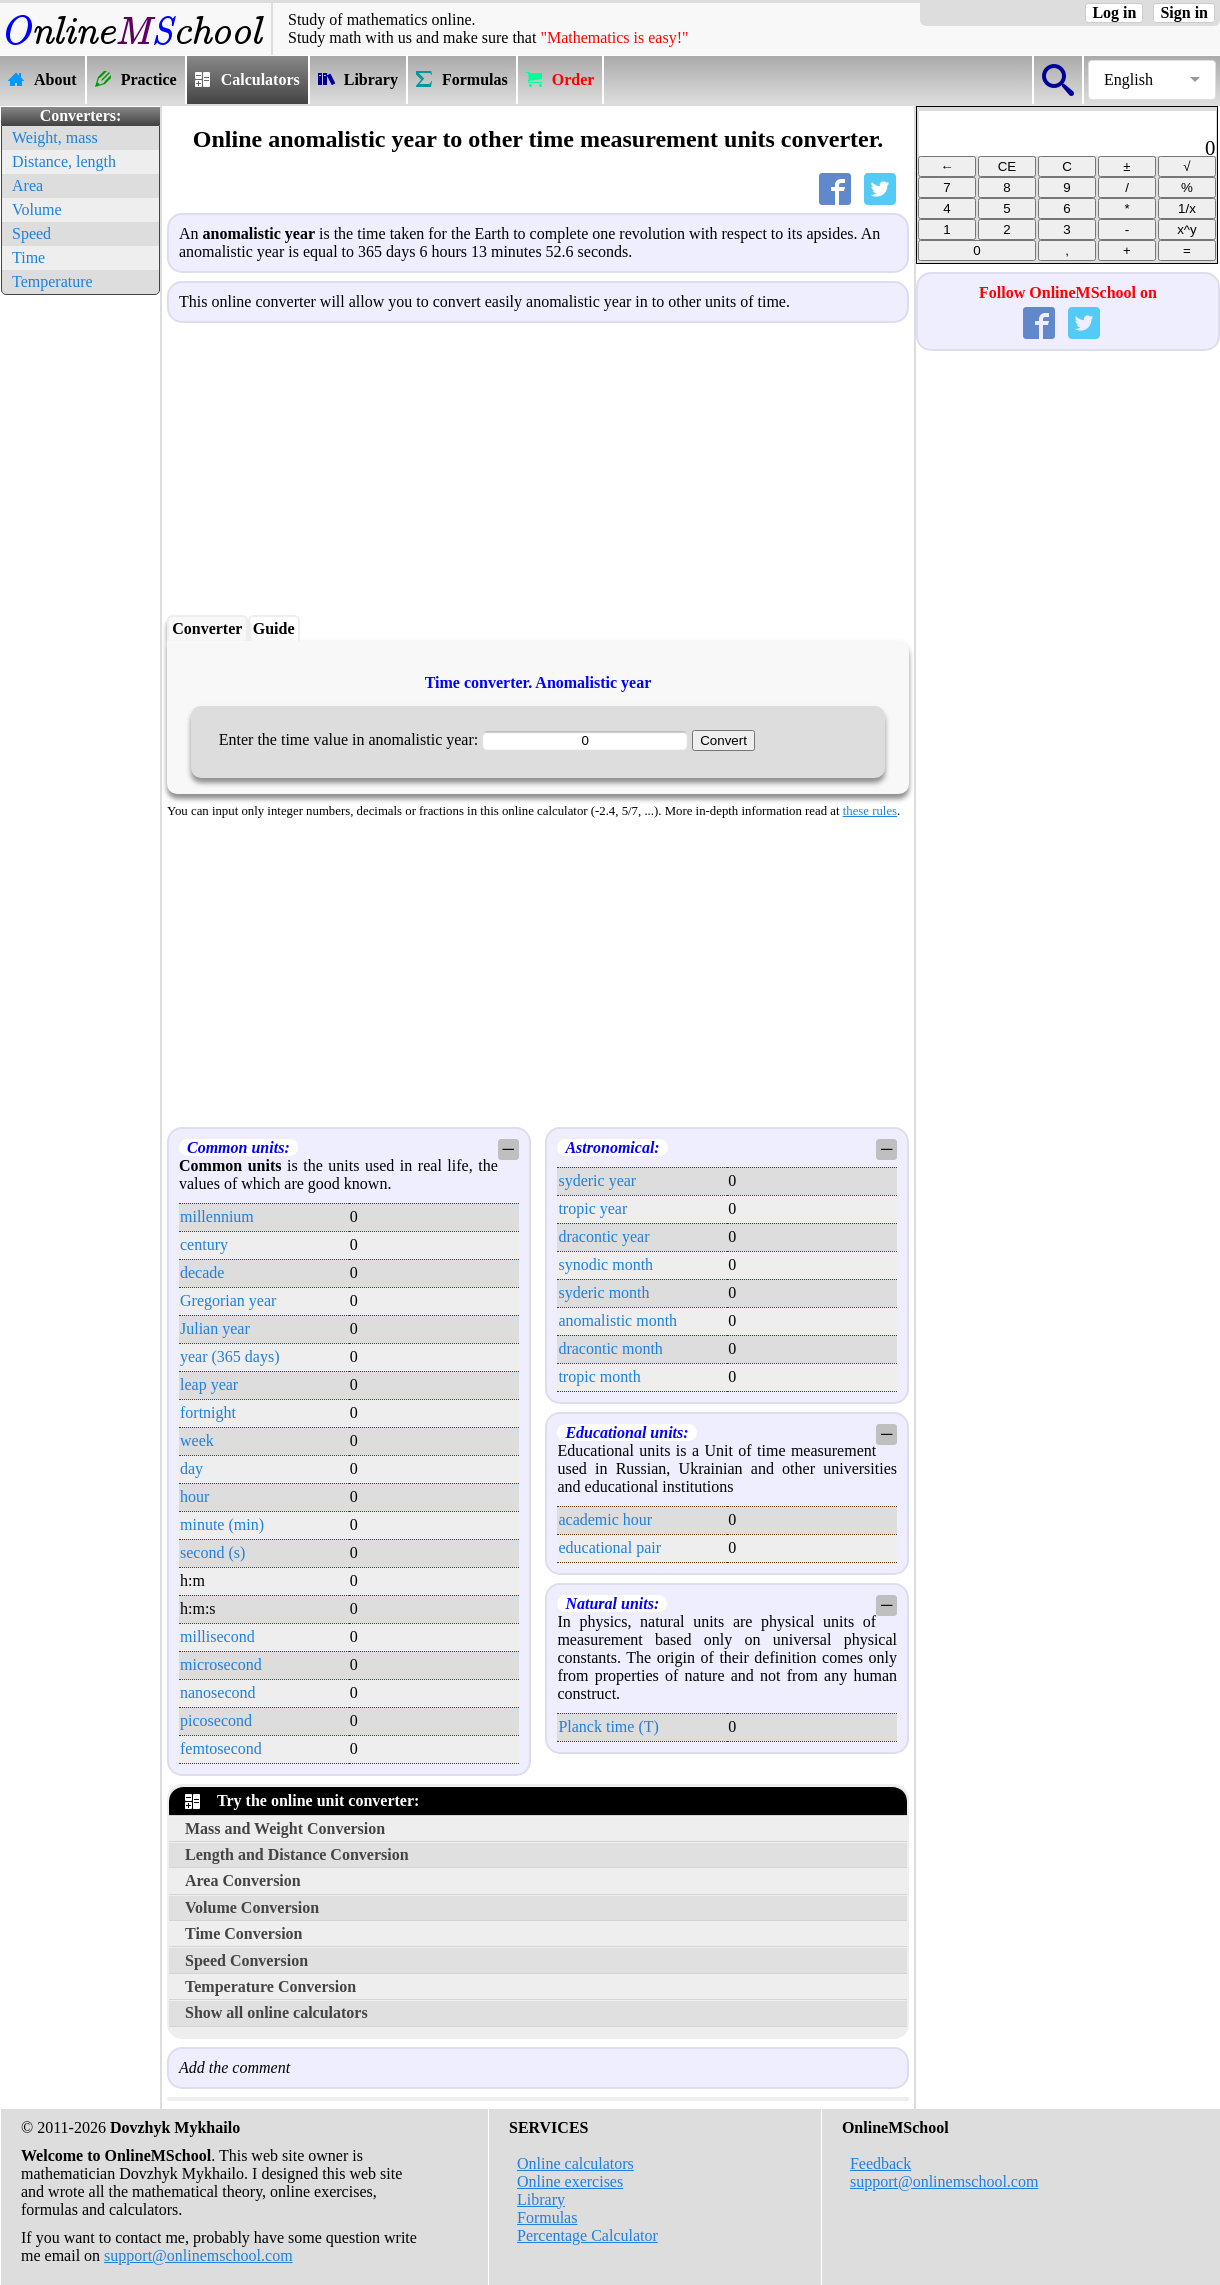 The height and width of the screenshot is (2285, 1220). Describe the element at coordinates (246, 1960) in the screenshot. I see `Speed Conversion` at that location.